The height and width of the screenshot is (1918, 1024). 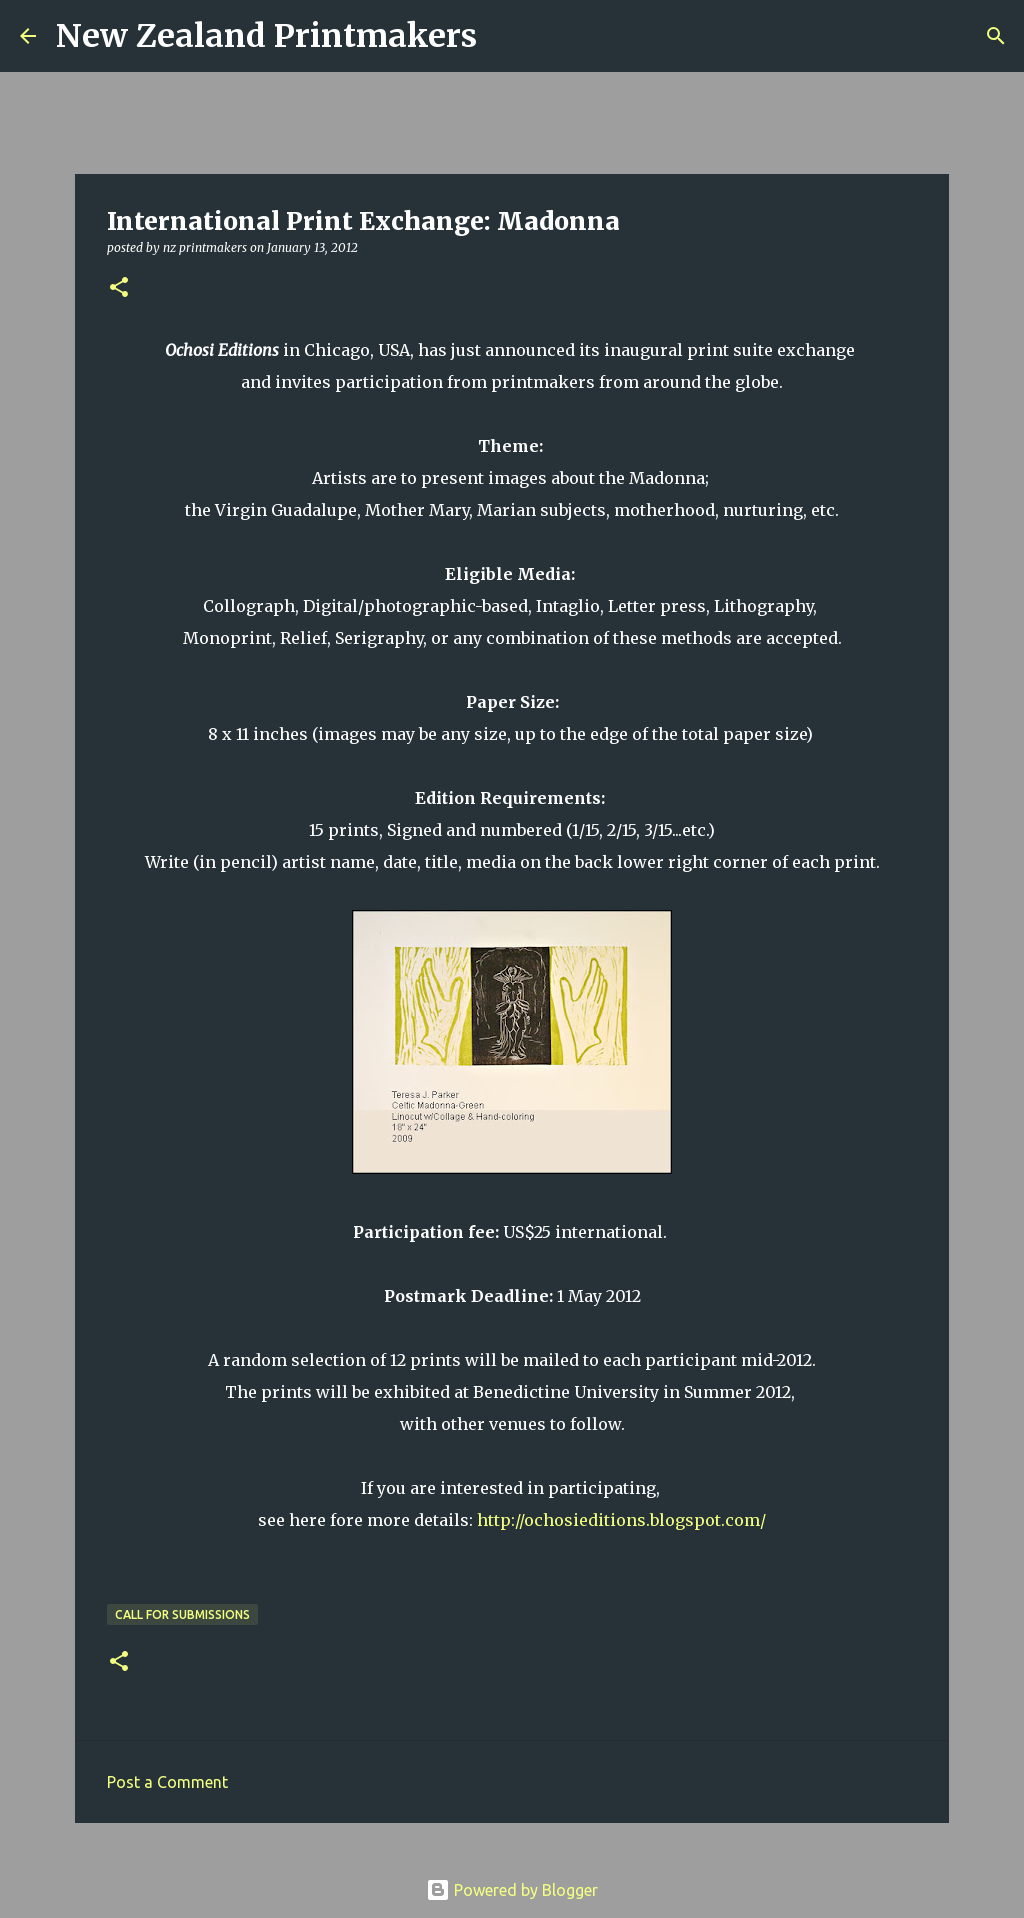 I want to click on New Zealand Printmakers, so click(x=266, y=36).